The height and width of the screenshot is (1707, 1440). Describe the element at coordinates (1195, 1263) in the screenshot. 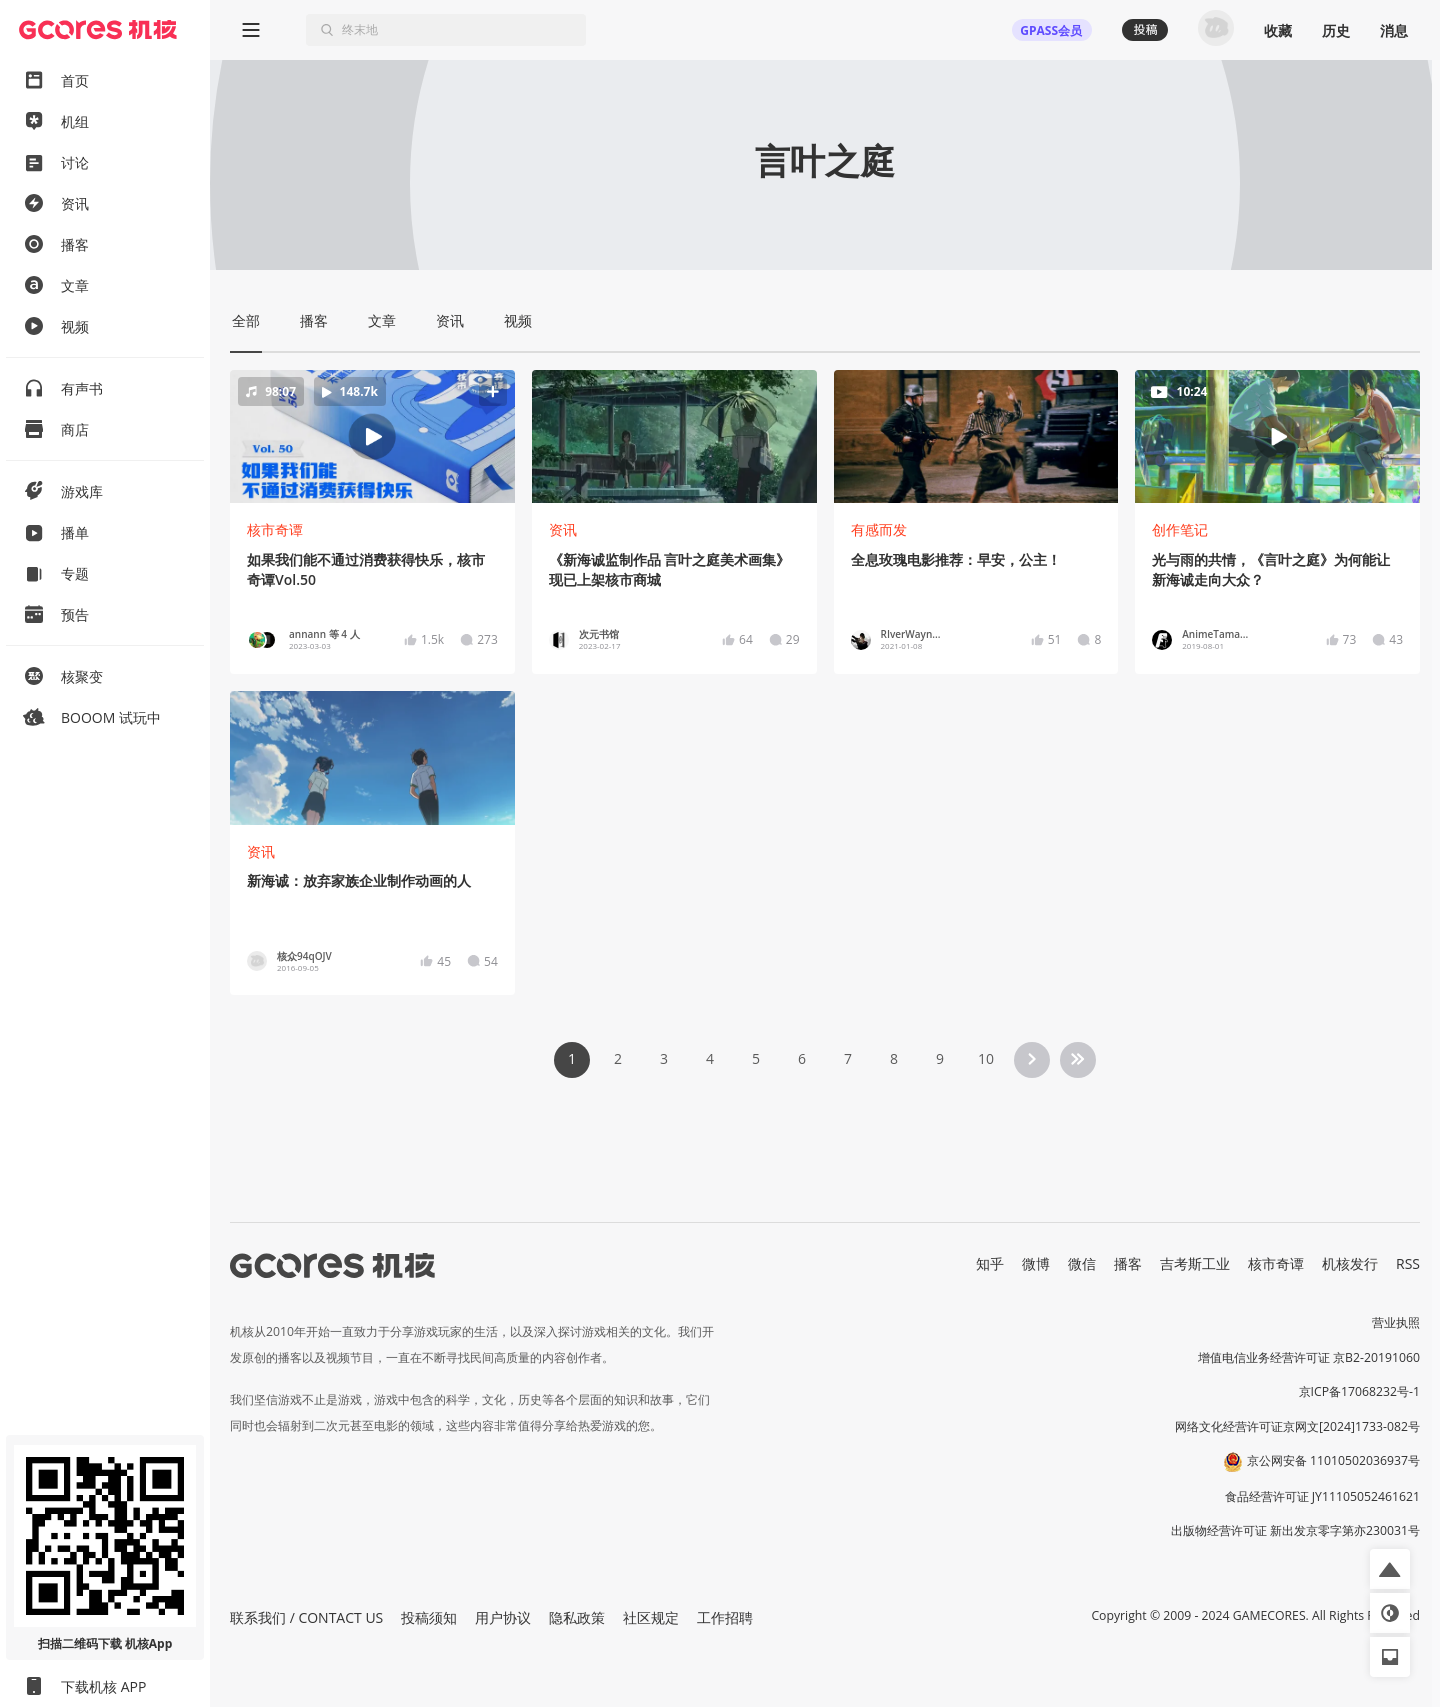

I see `吉考斯工业` at that location.